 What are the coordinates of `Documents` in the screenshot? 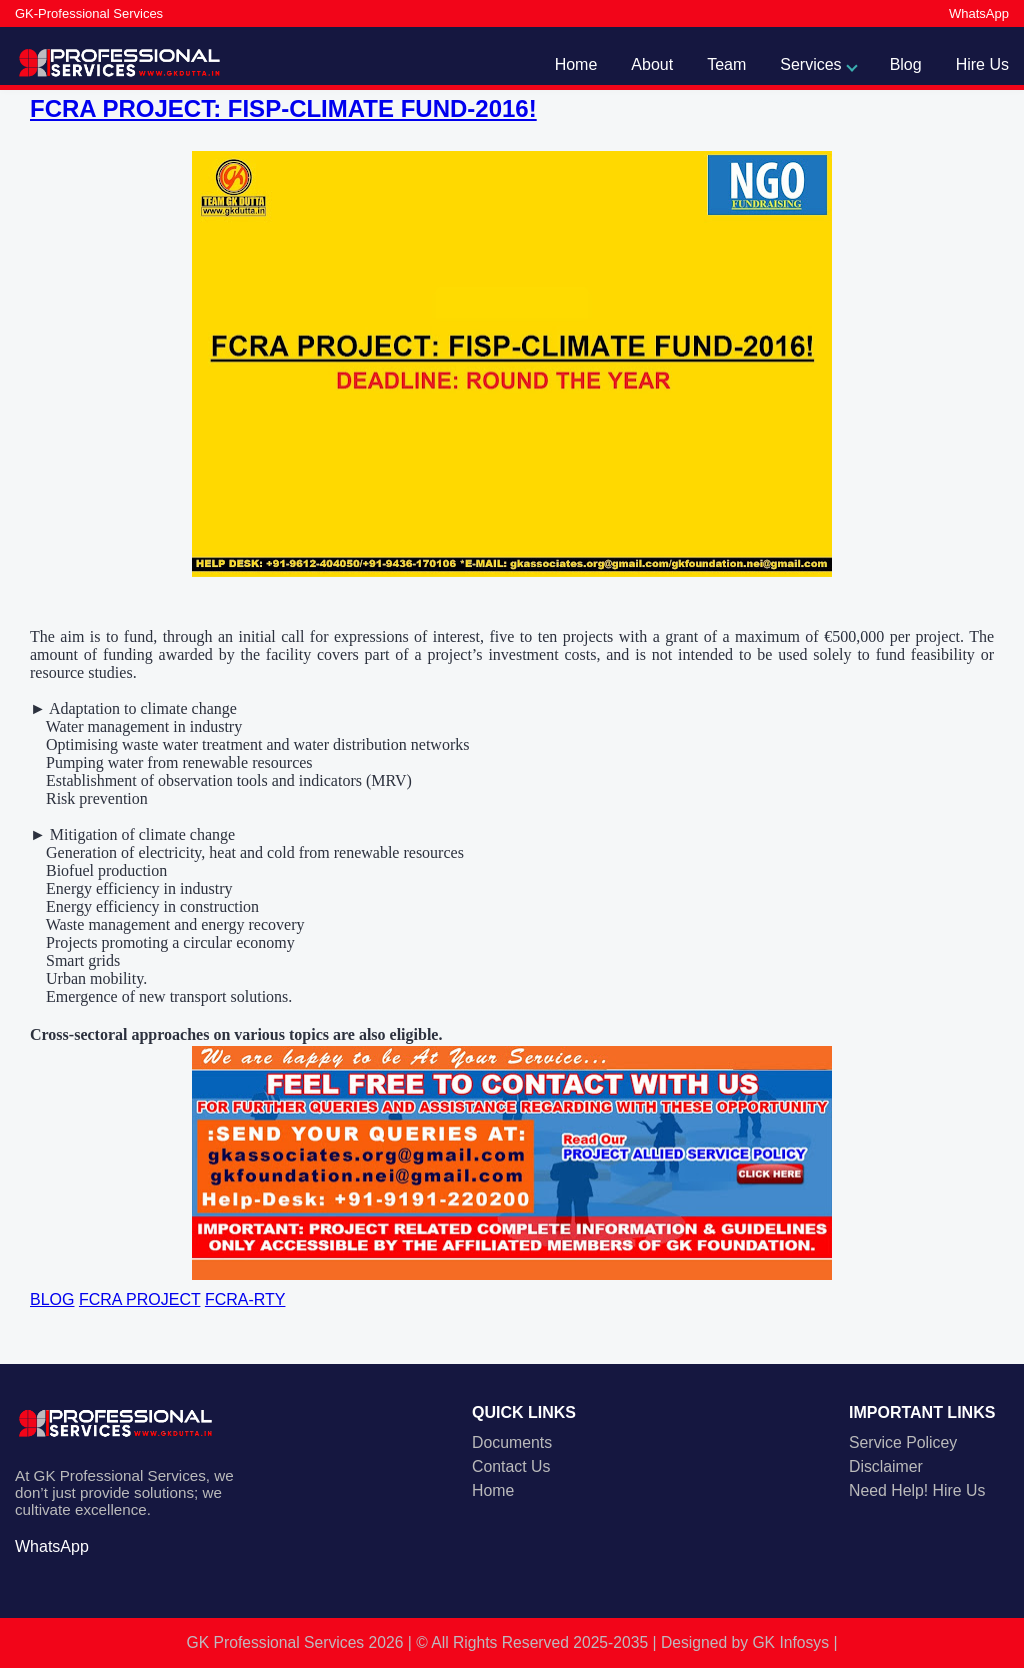 It's located at (512, 1442).